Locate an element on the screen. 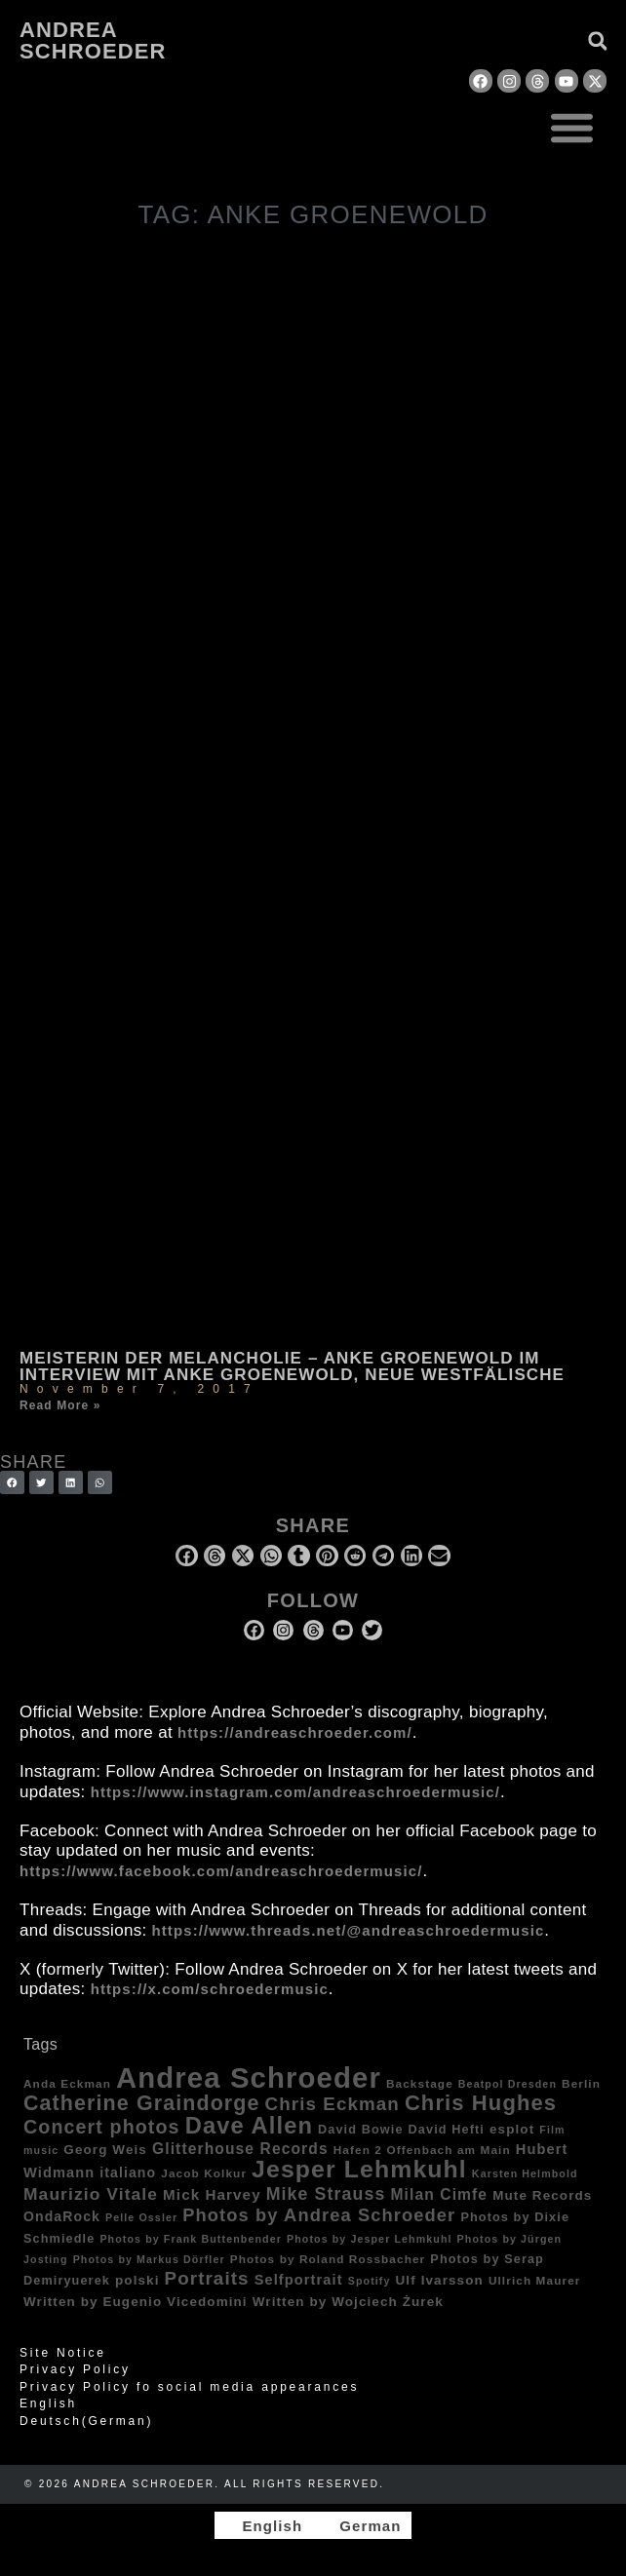 This screenshot has height=2576, width=626. Photos by Markus Dörfler [Photos by Markus Dörfler (3 items)] is located at coordinates (149, 2259).